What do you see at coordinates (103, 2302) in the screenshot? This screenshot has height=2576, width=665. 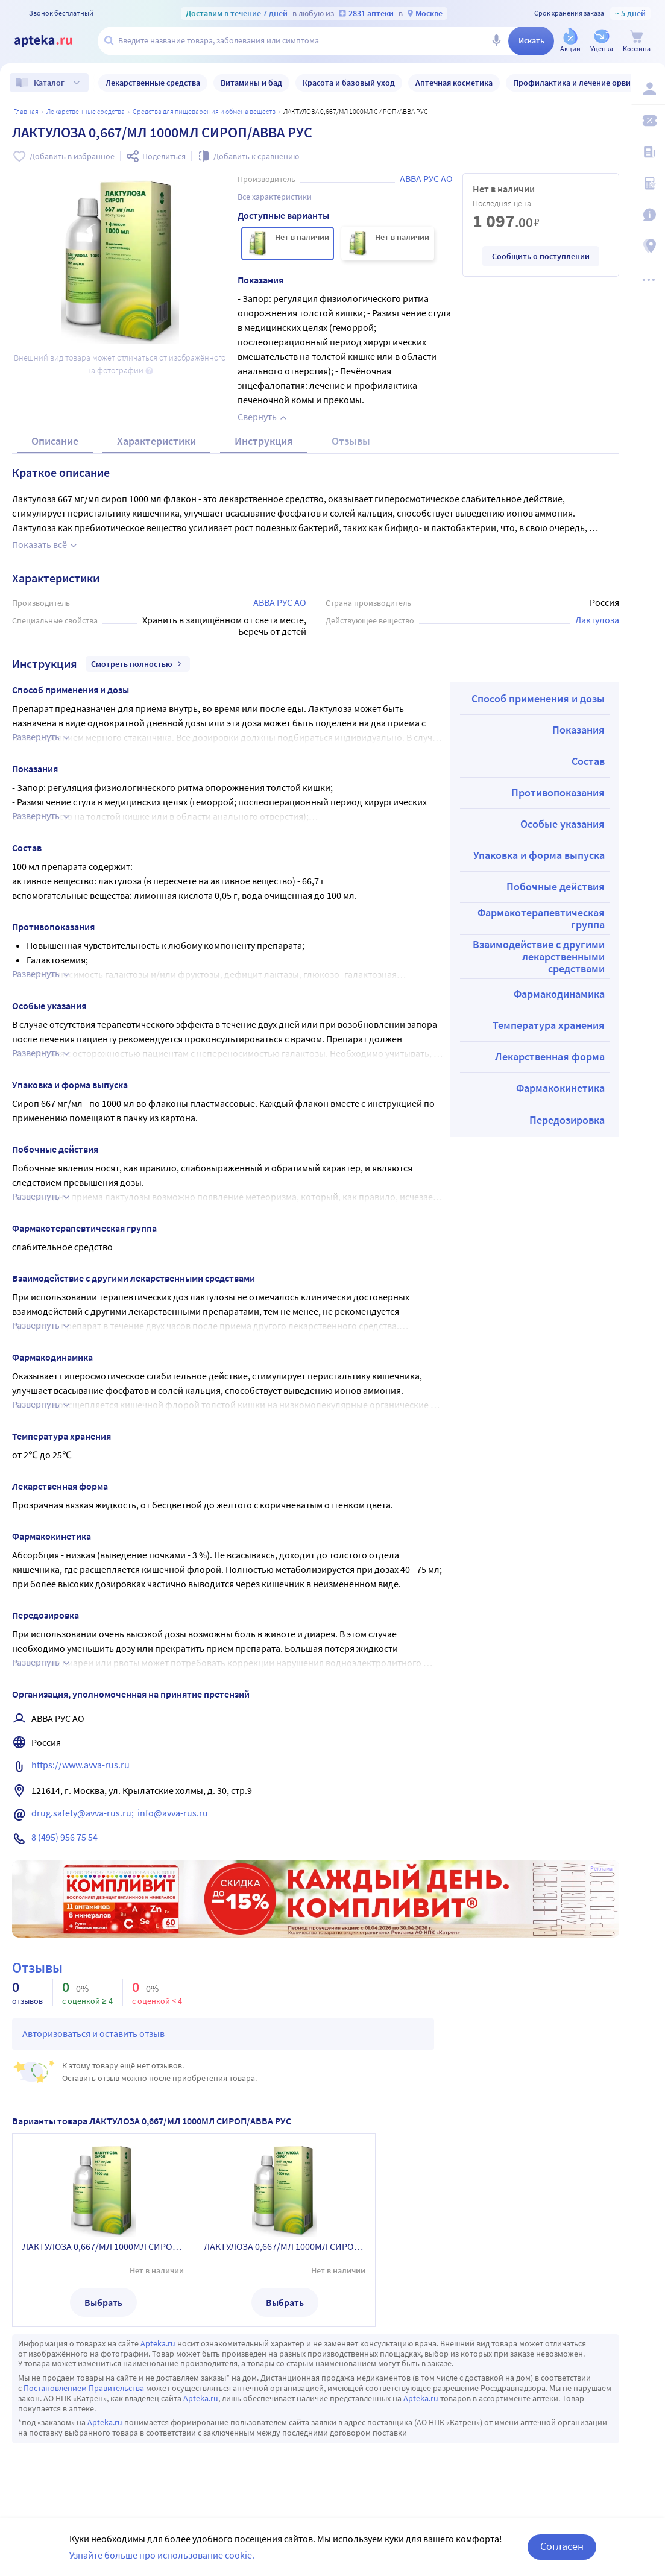 I see `Выбрать` at bounding box center [103, 2302].